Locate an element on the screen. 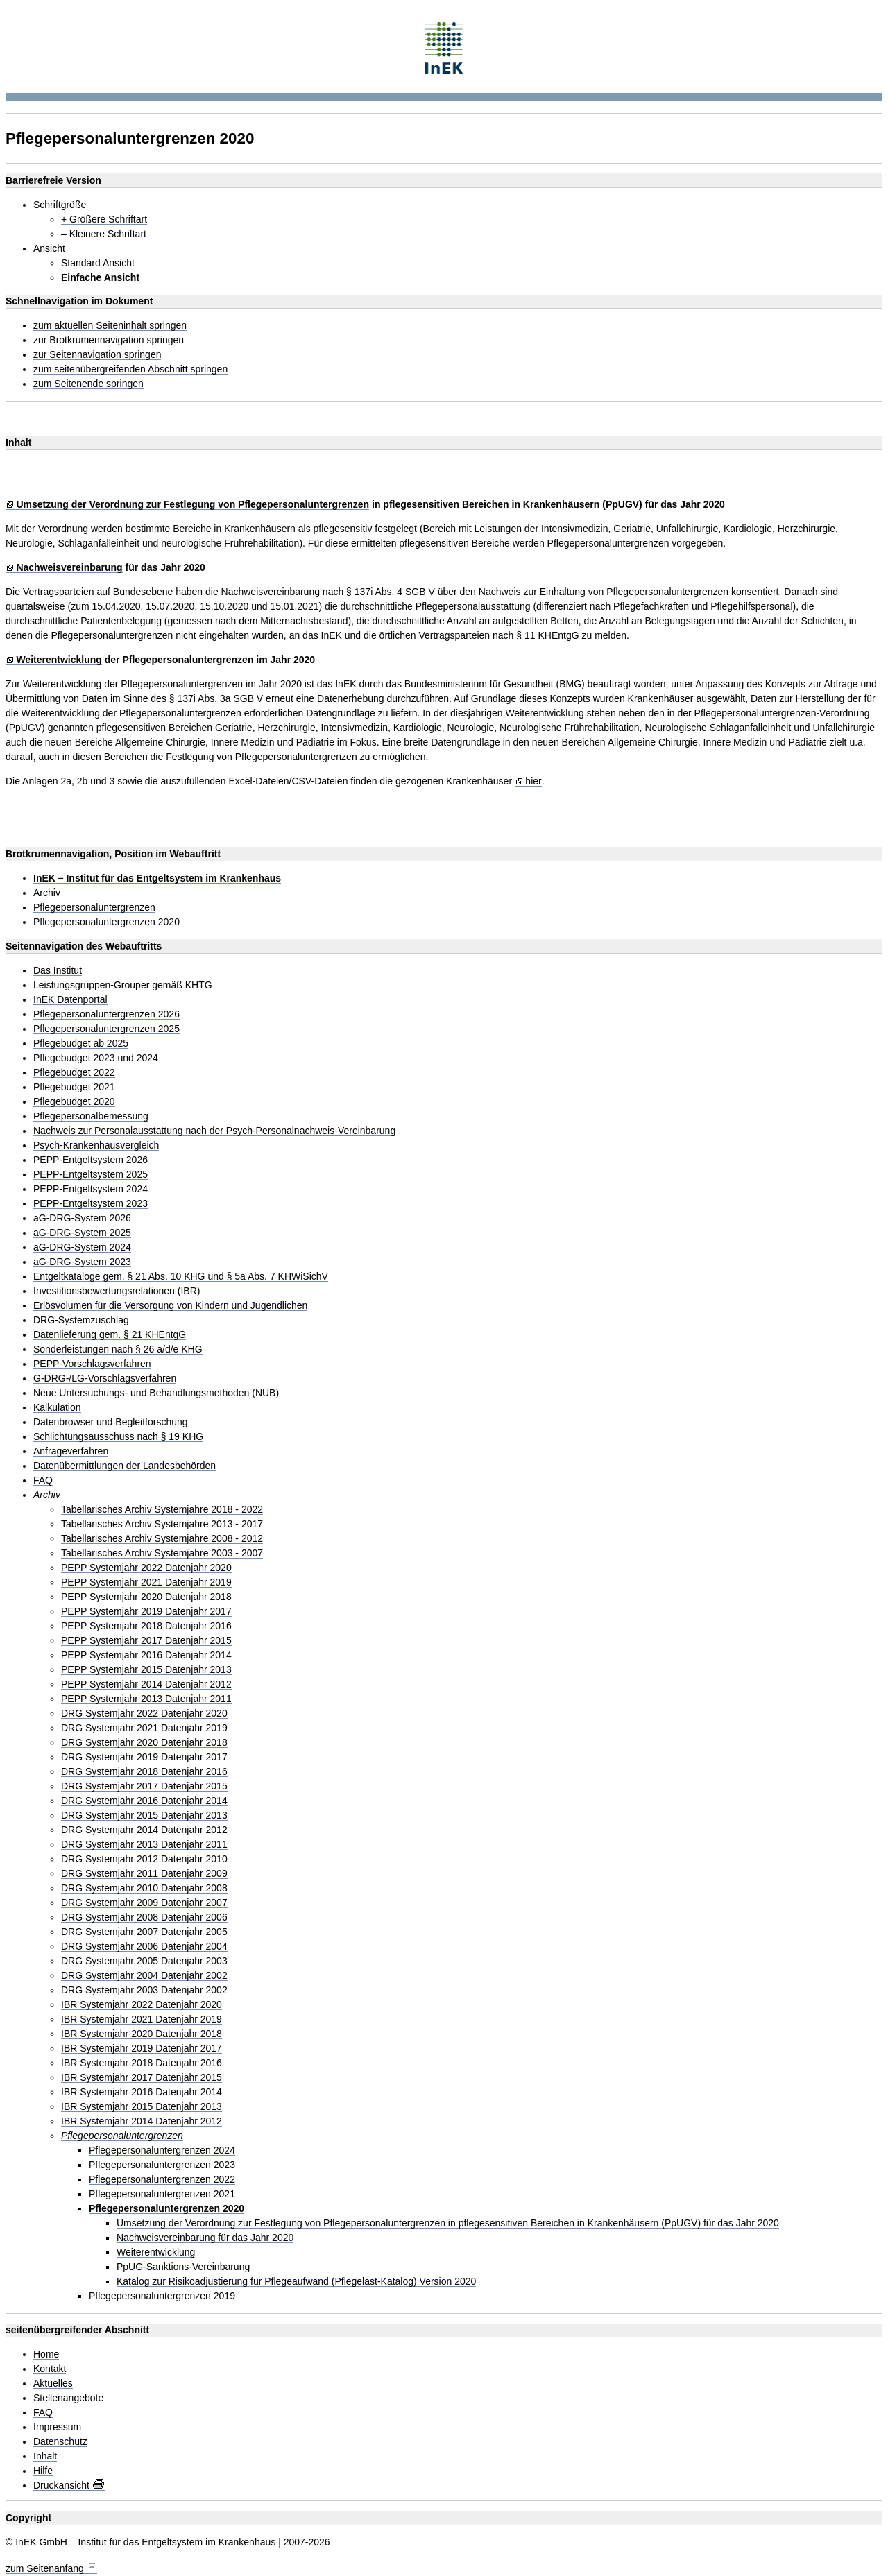  DRG Systemjahr 2010 Datenjahr 2008 is located at coordinates (144, 1888).